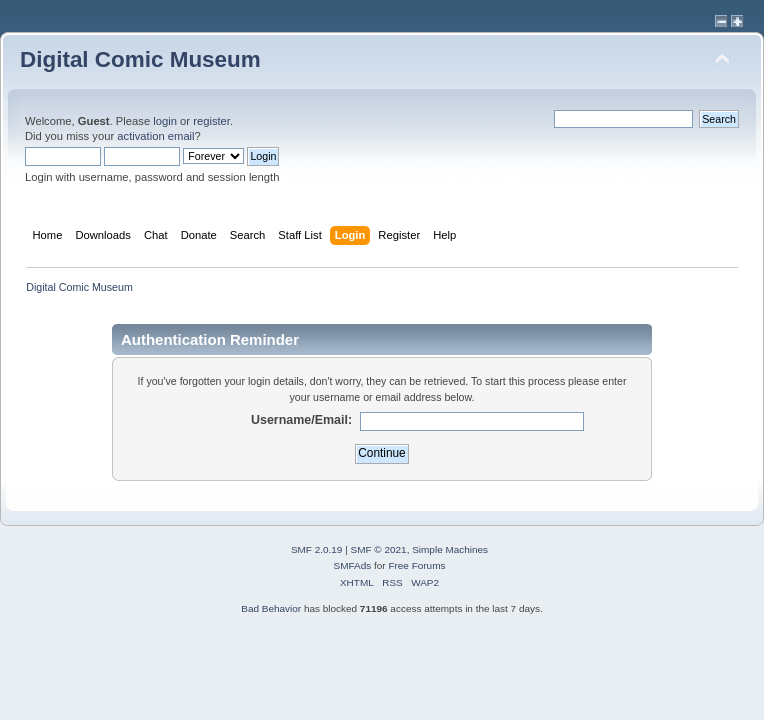  I want to click on login, so click(165, 121).